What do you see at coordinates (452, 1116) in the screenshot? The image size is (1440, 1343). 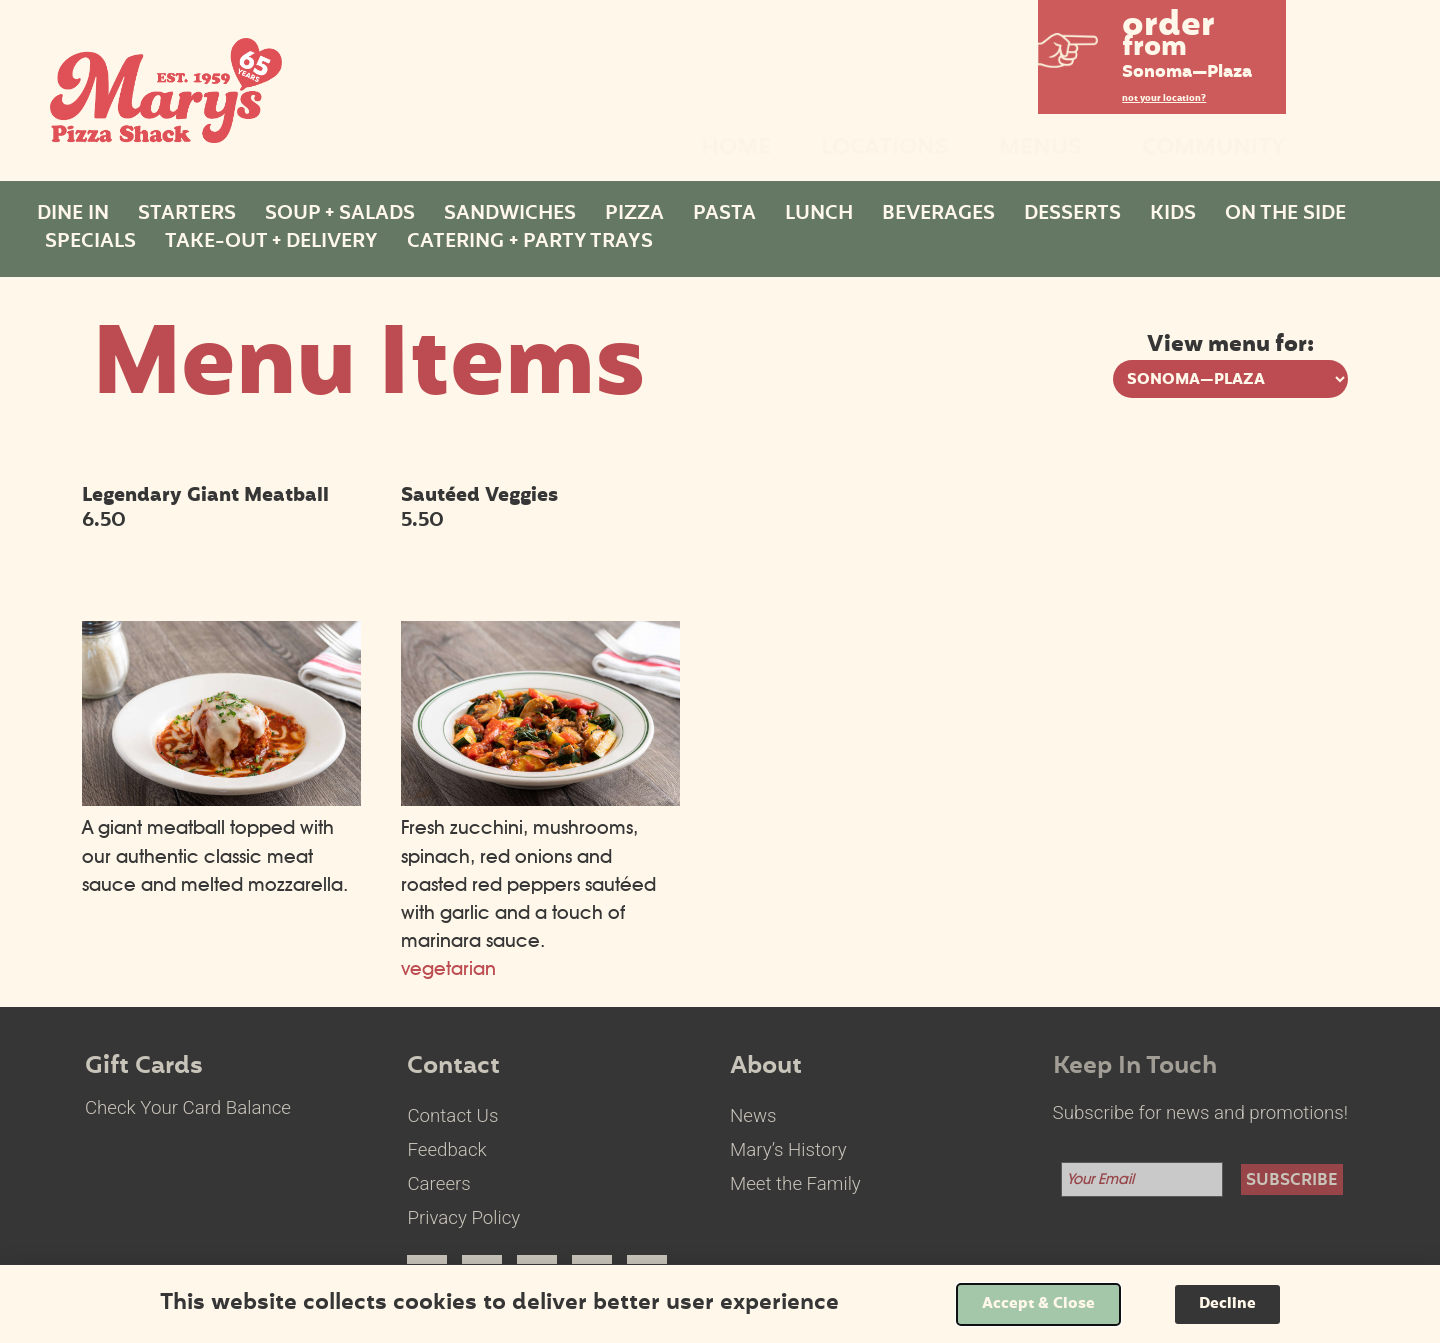 I see `Contact Us` at bounding box center [452, 1116].